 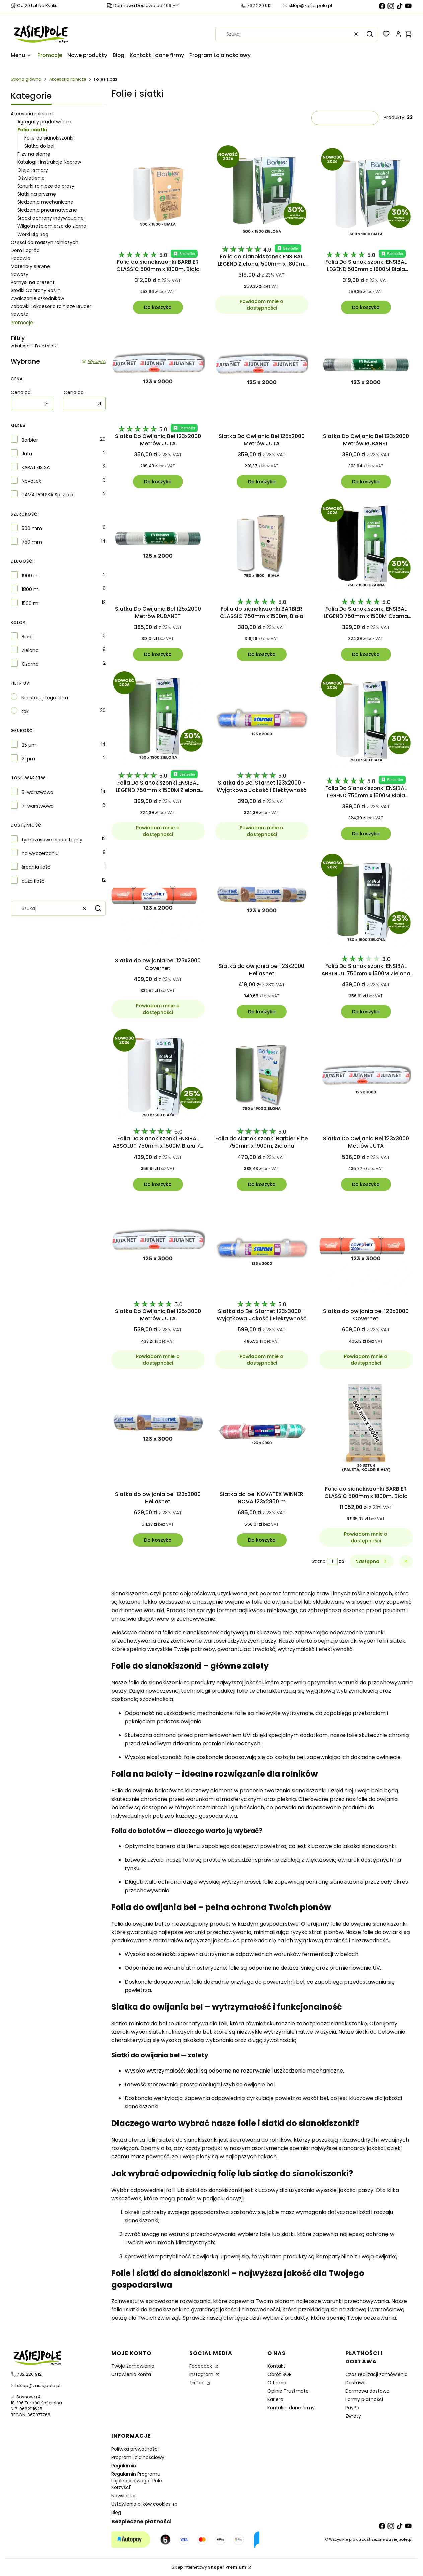 What do you see at coordinates (32, 234) in the screenshot?
I see `Worki Big Bag` at bounding box center [32, 234].